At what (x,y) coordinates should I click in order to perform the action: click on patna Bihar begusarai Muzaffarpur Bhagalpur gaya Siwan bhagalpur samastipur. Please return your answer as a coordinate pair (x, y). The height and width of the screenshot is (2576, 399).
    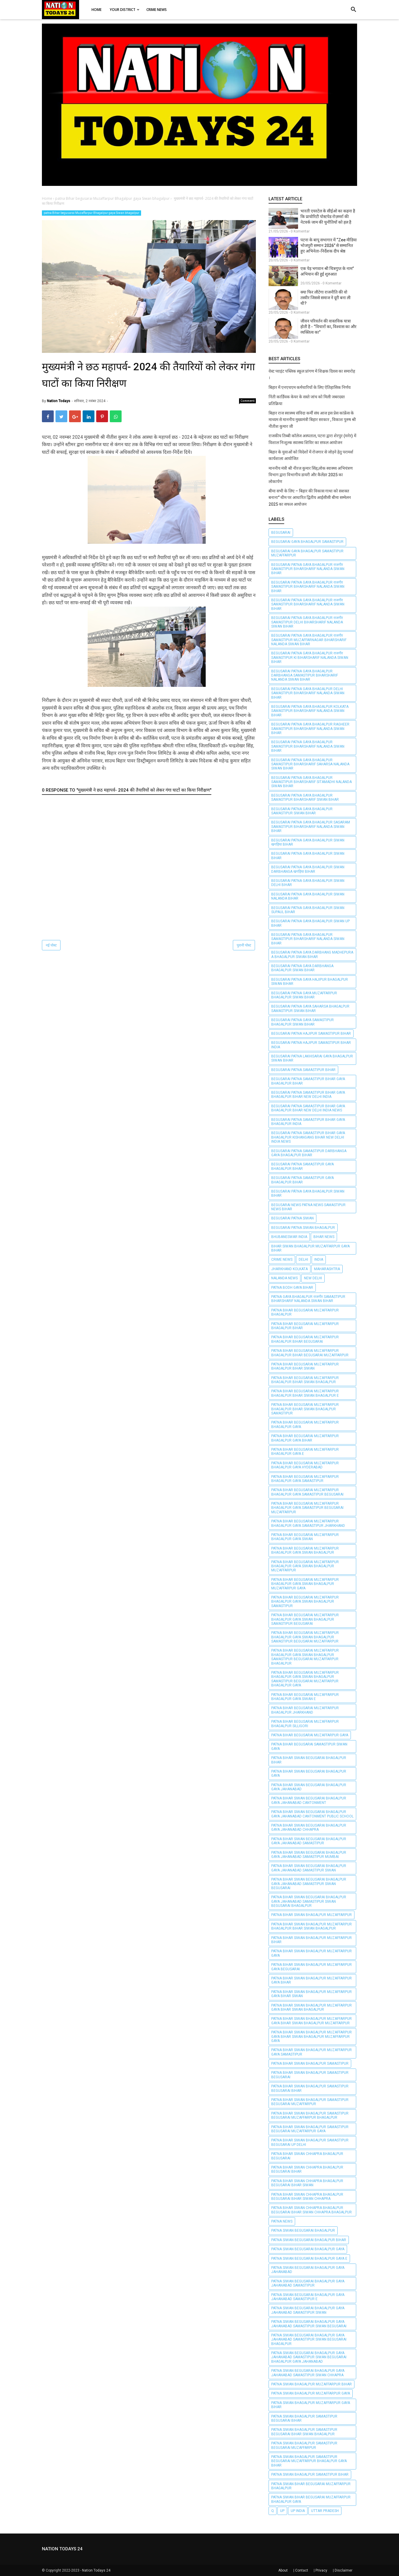
    Looking at the image, I should click on (305, 1601).